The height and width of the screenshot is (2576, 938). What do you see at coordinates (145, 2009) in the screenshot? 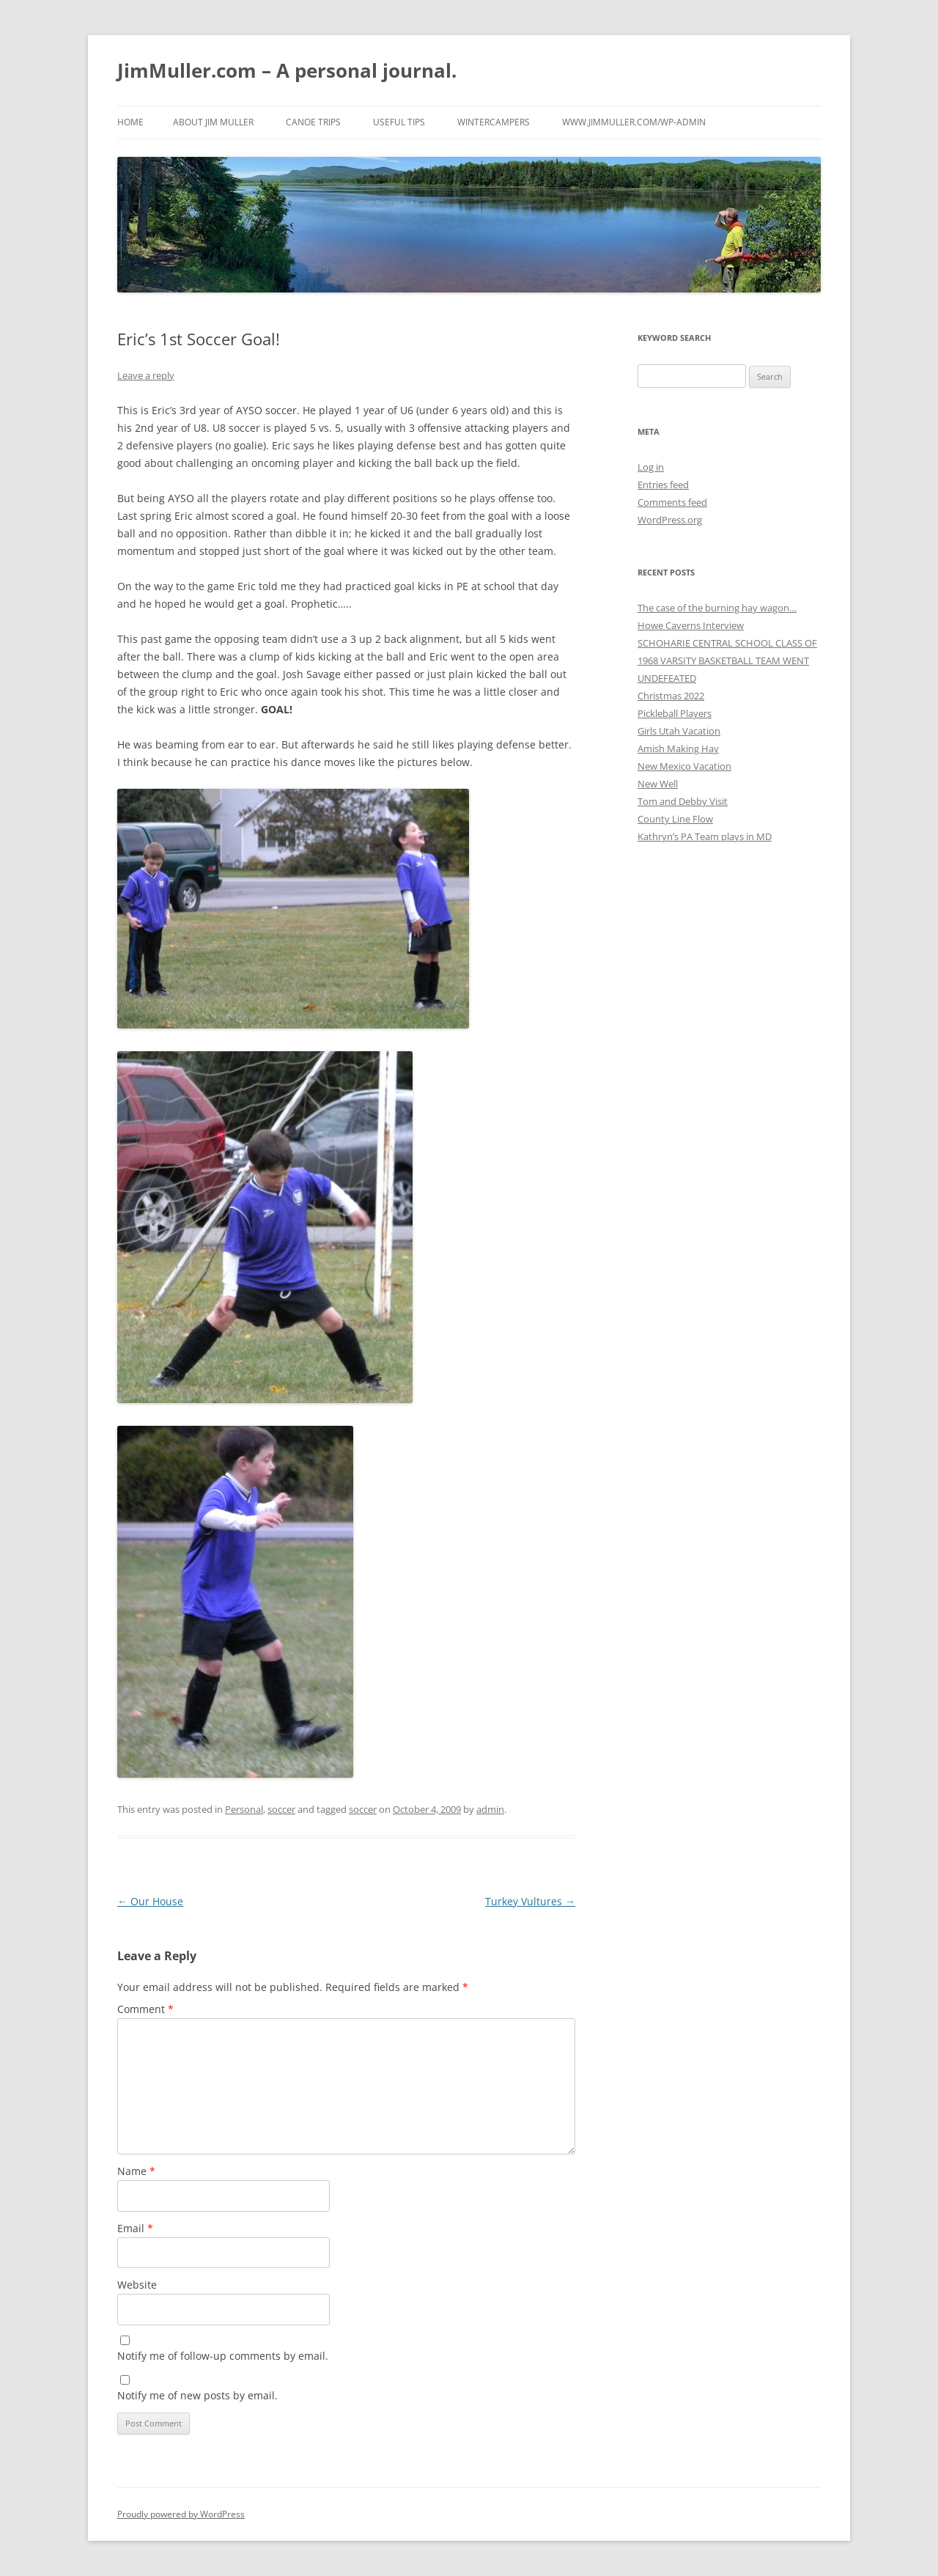
I see `Comment` at bounding box center [145, 2009].